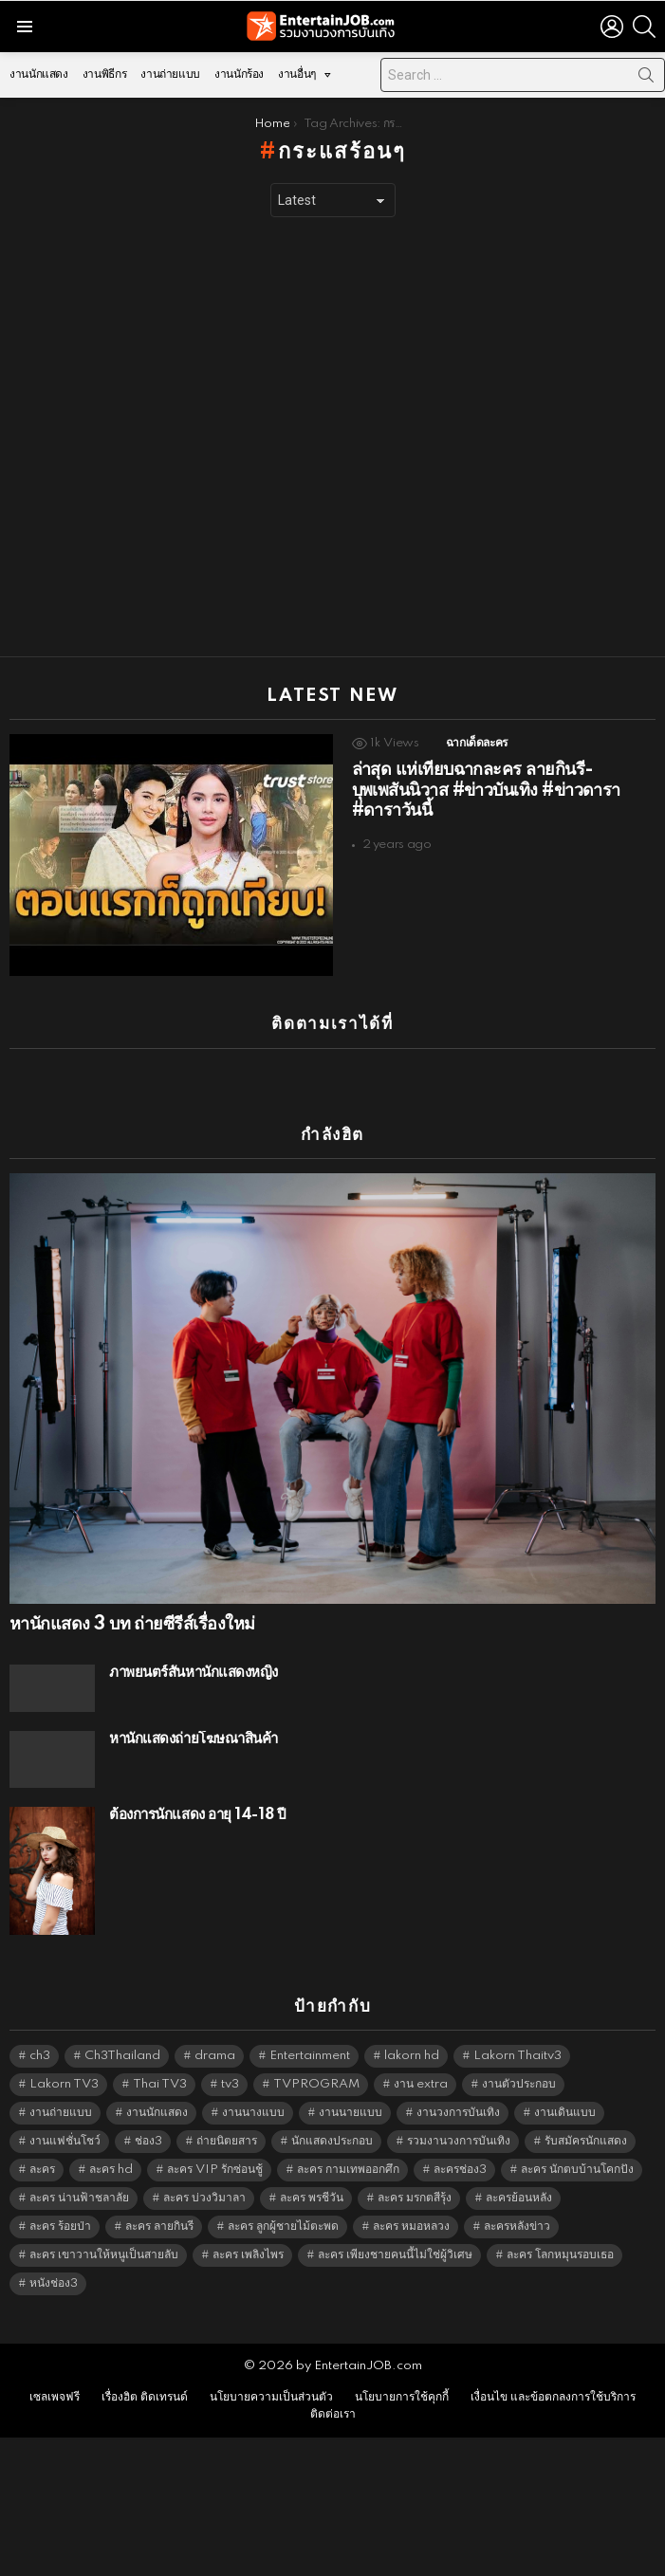  What do you see at coordinates (230, 2084) in the screenshot?
I see `tv3 [tv3 (5,372 items)]` at bounding box center [230, 2084].